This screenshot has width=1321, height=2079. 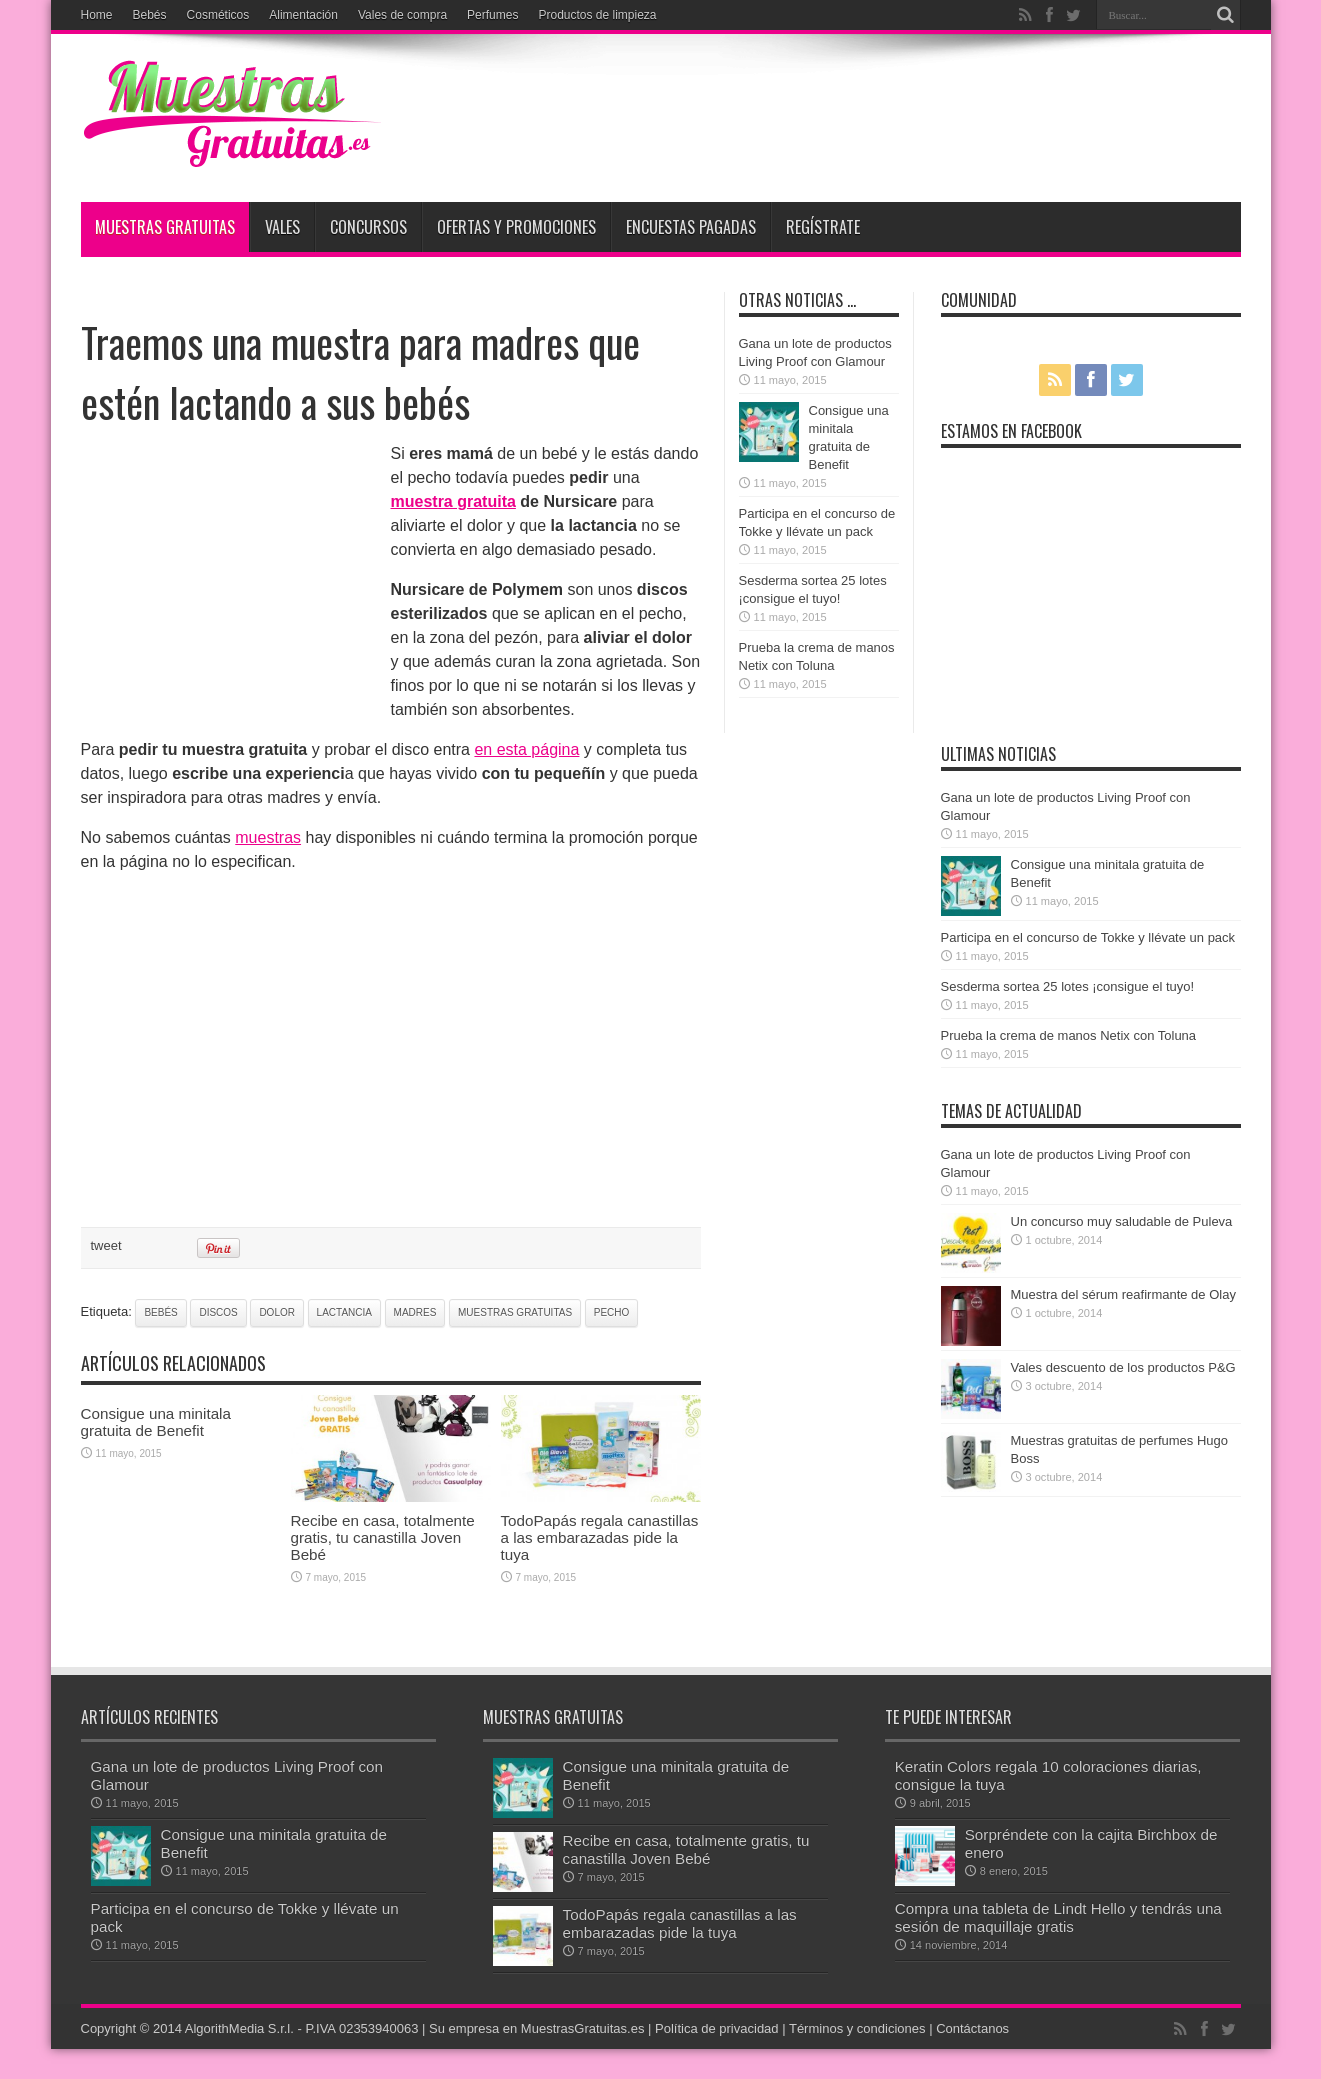 I want to click on Concursos, so click(x=368, y=227).